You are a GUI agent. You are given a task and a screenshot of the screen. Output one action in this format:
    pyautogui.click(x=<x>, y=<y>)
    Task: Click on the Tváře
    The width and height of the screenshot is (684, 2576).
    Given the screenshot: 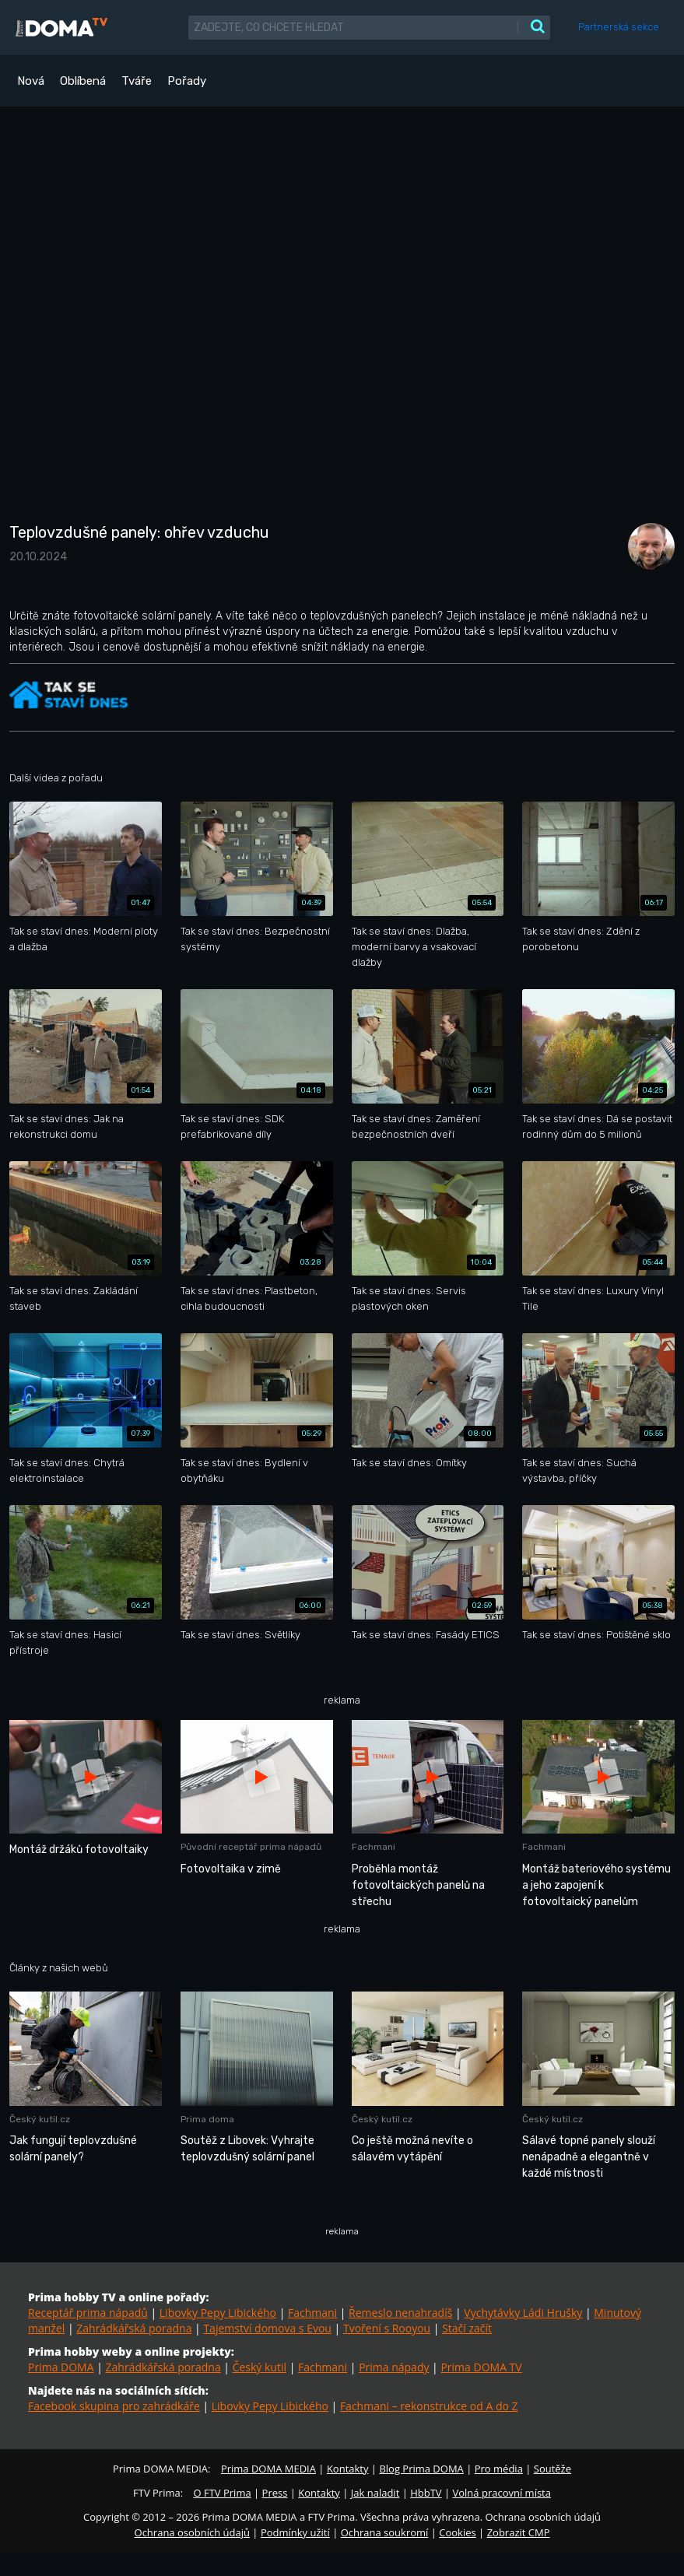 What is the action you would take?
    pyautogui.click(x=136, y=81)
    